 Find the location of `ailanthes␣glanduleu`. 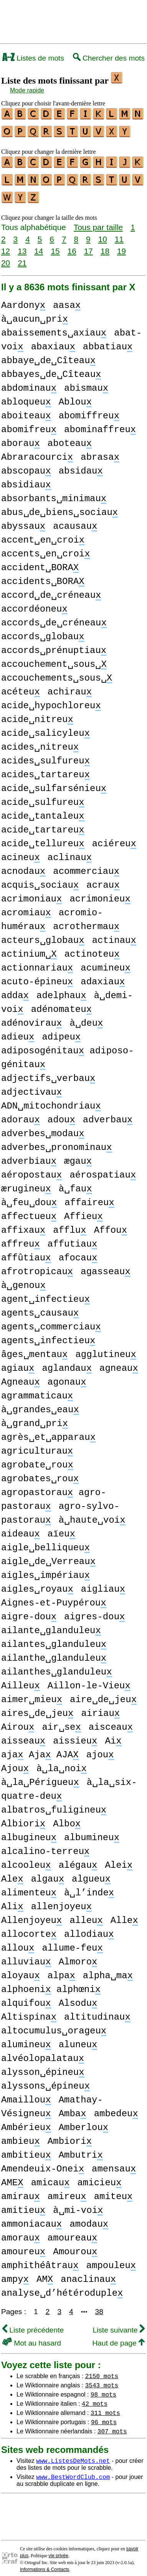

ailanthes␣glanduleu is located at coordinates (56, 1666).